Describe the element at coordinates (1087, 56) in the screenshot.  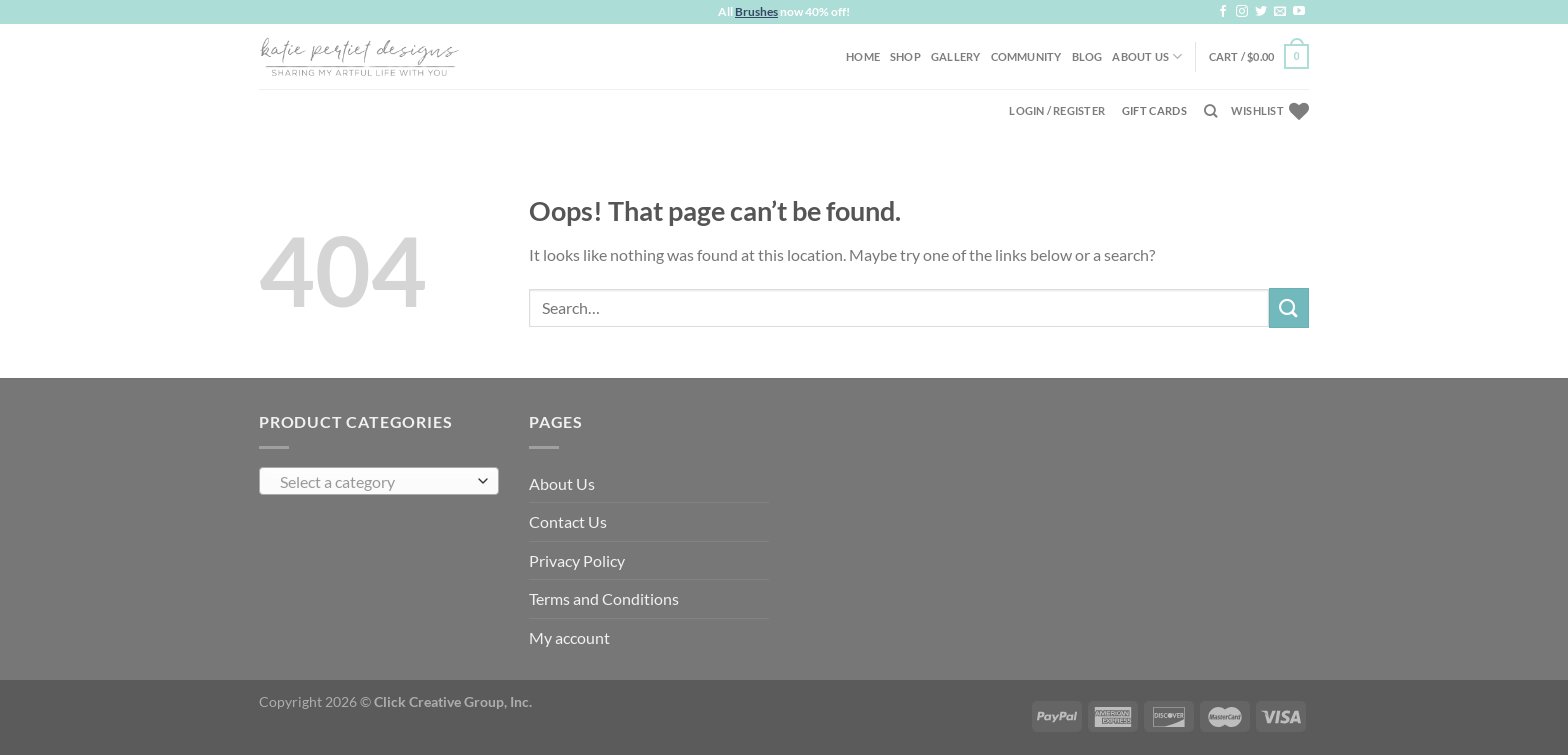
I see `Blog` at that location.